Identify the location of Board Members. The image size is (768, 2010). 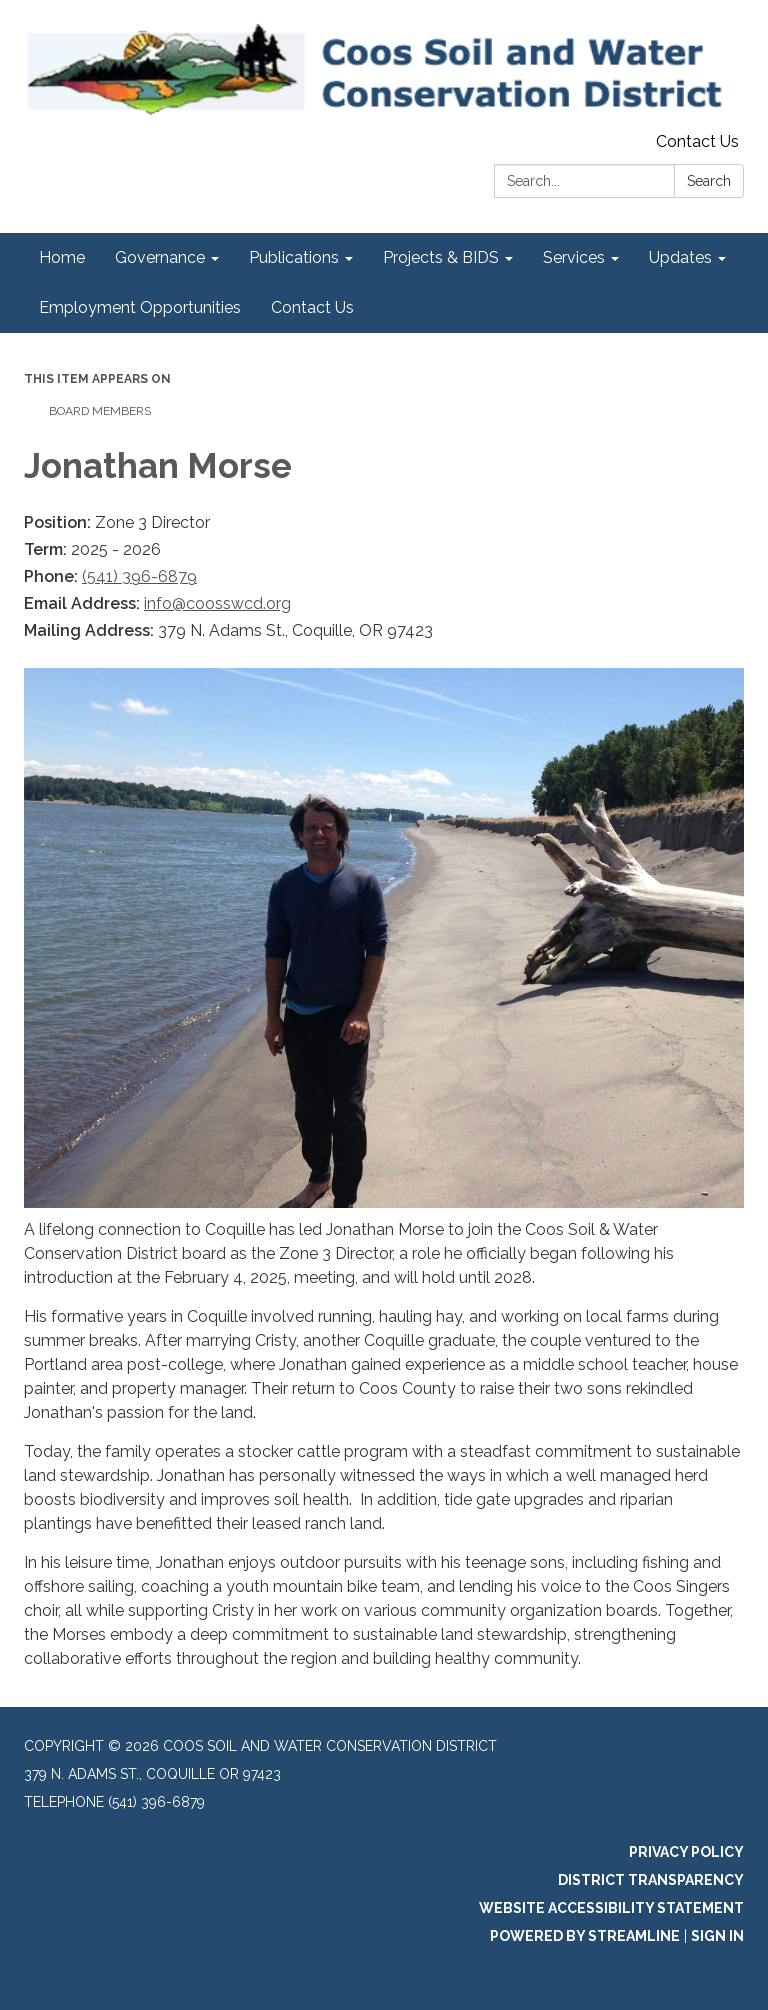
(100, 411).